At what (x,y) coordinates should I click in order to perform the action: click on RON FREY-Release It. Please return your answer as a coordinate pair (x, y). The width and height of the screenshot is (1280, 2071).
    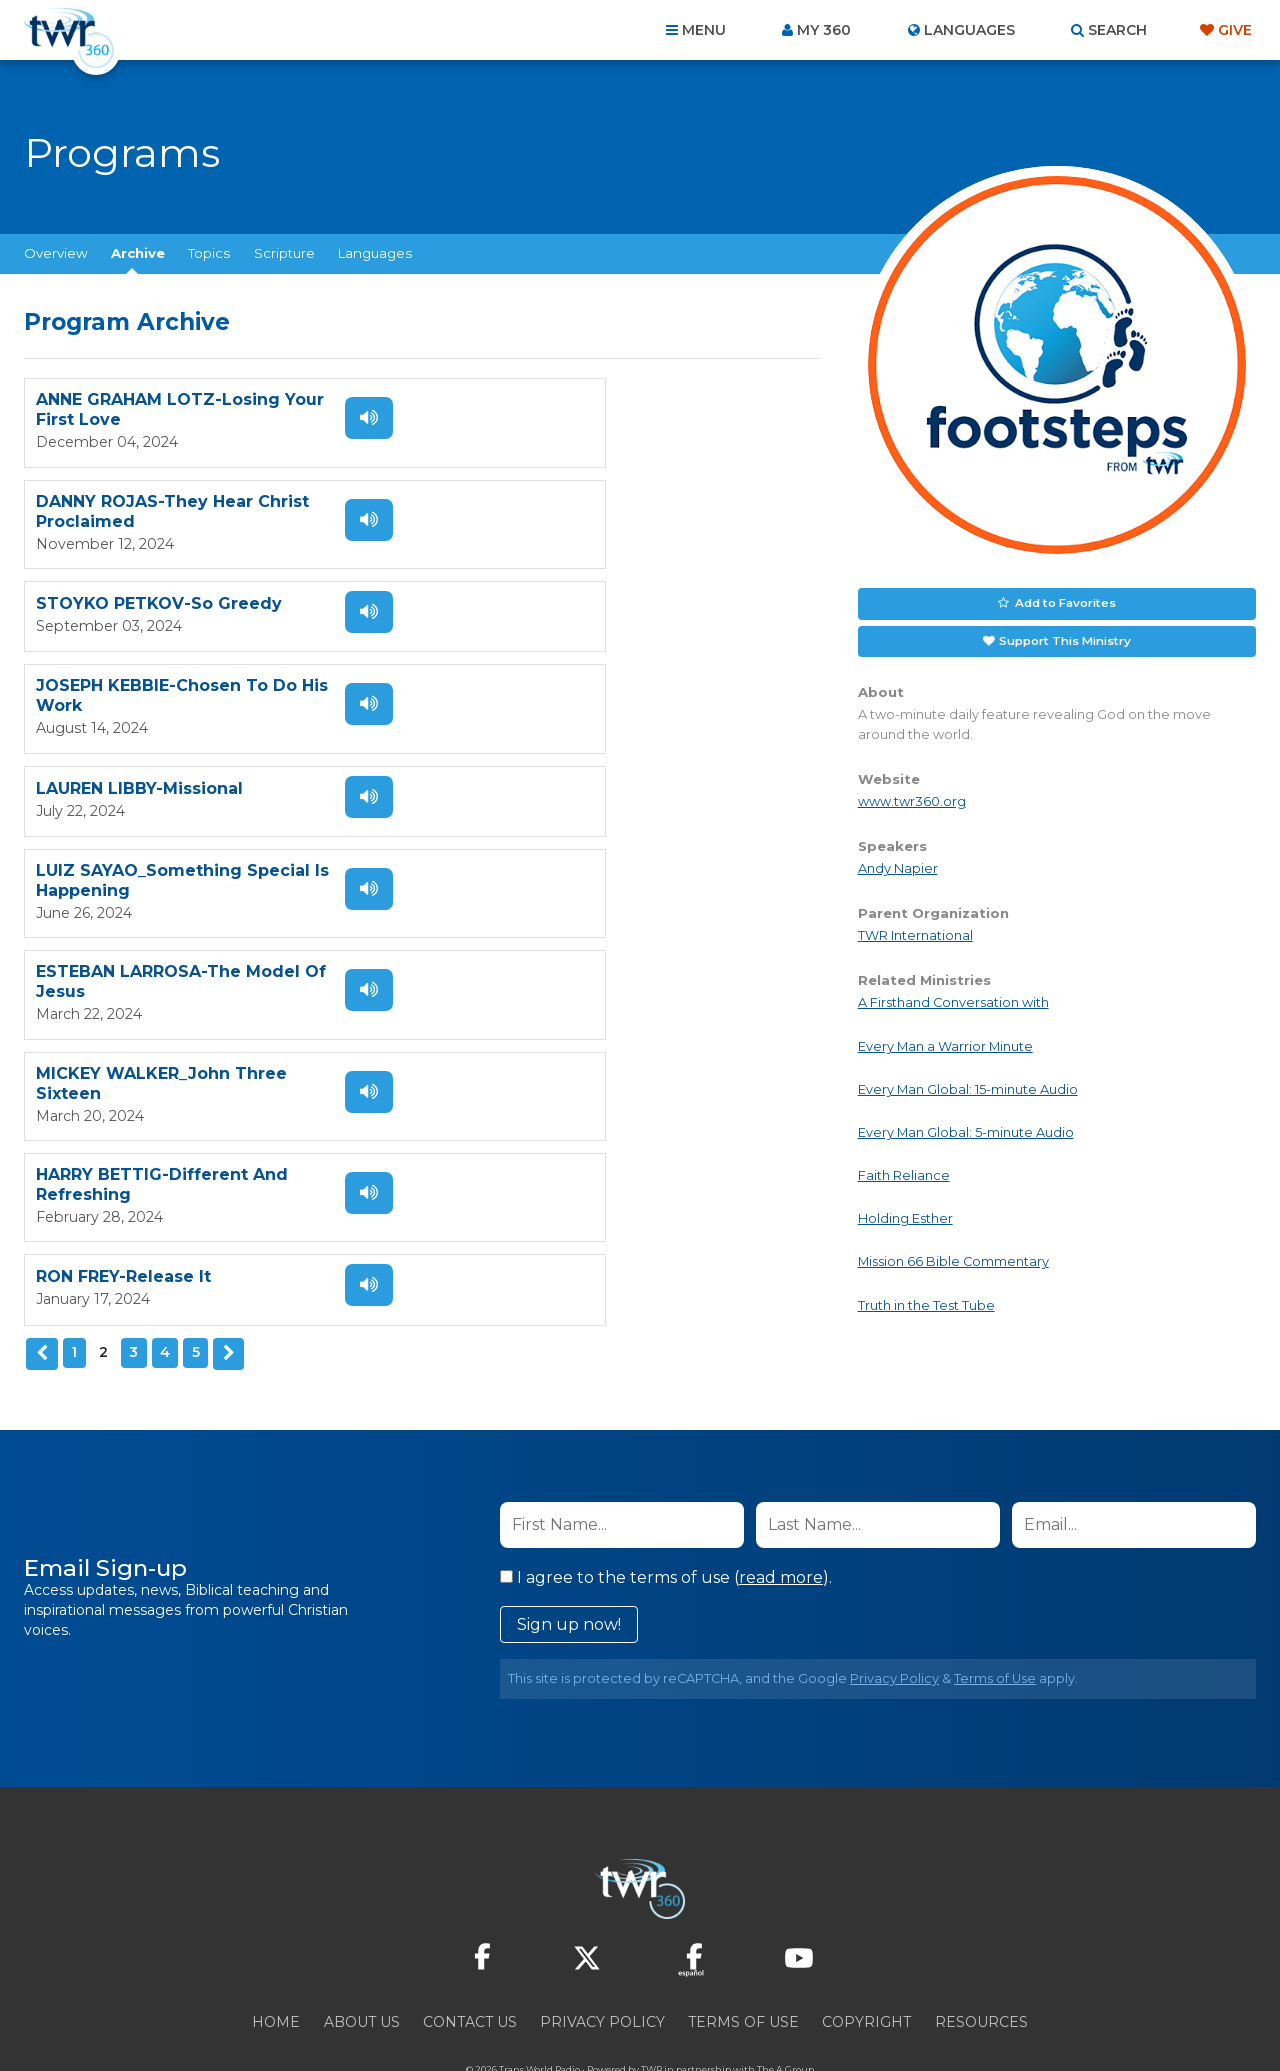
    Looking at the image, I should click on (527, 809).